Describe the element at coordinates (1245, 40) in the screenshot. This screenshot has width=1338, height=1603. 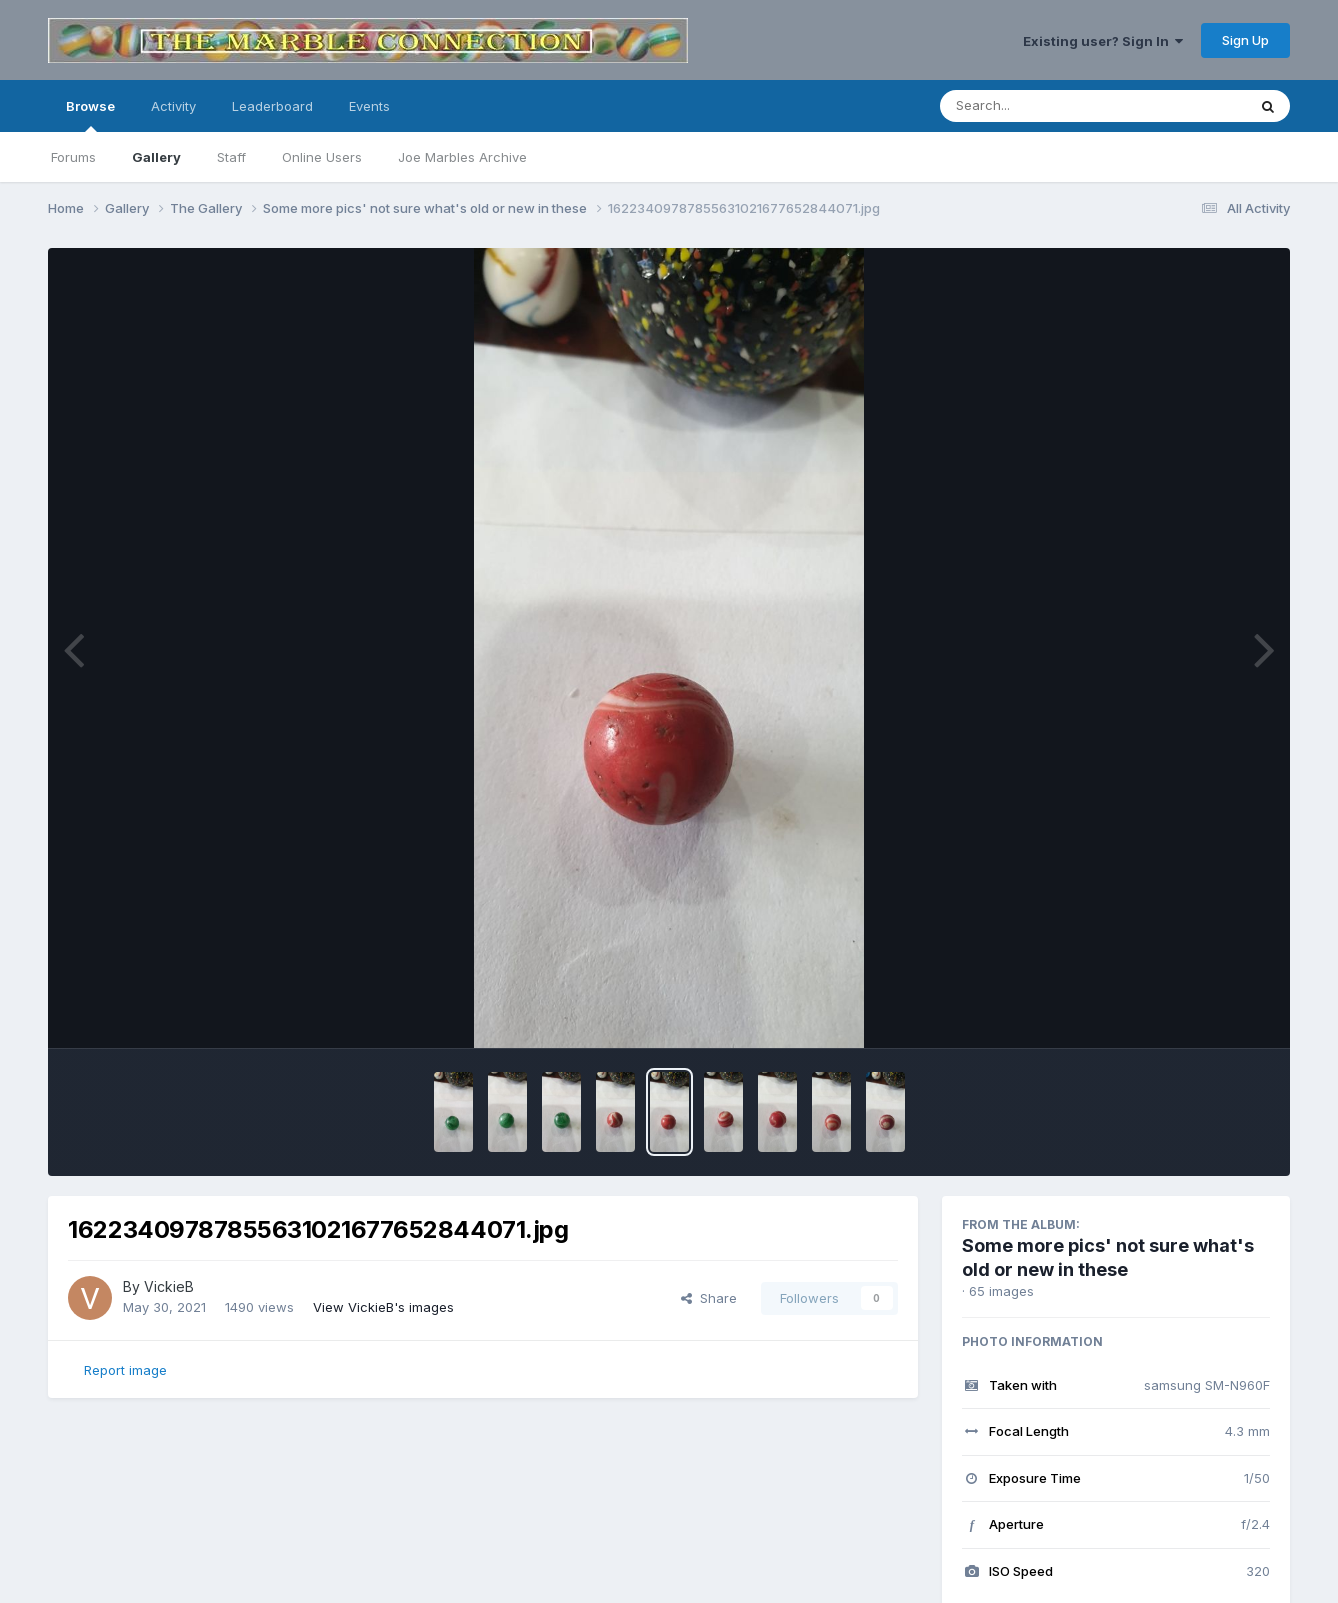
I see `Sign Up` at that location.